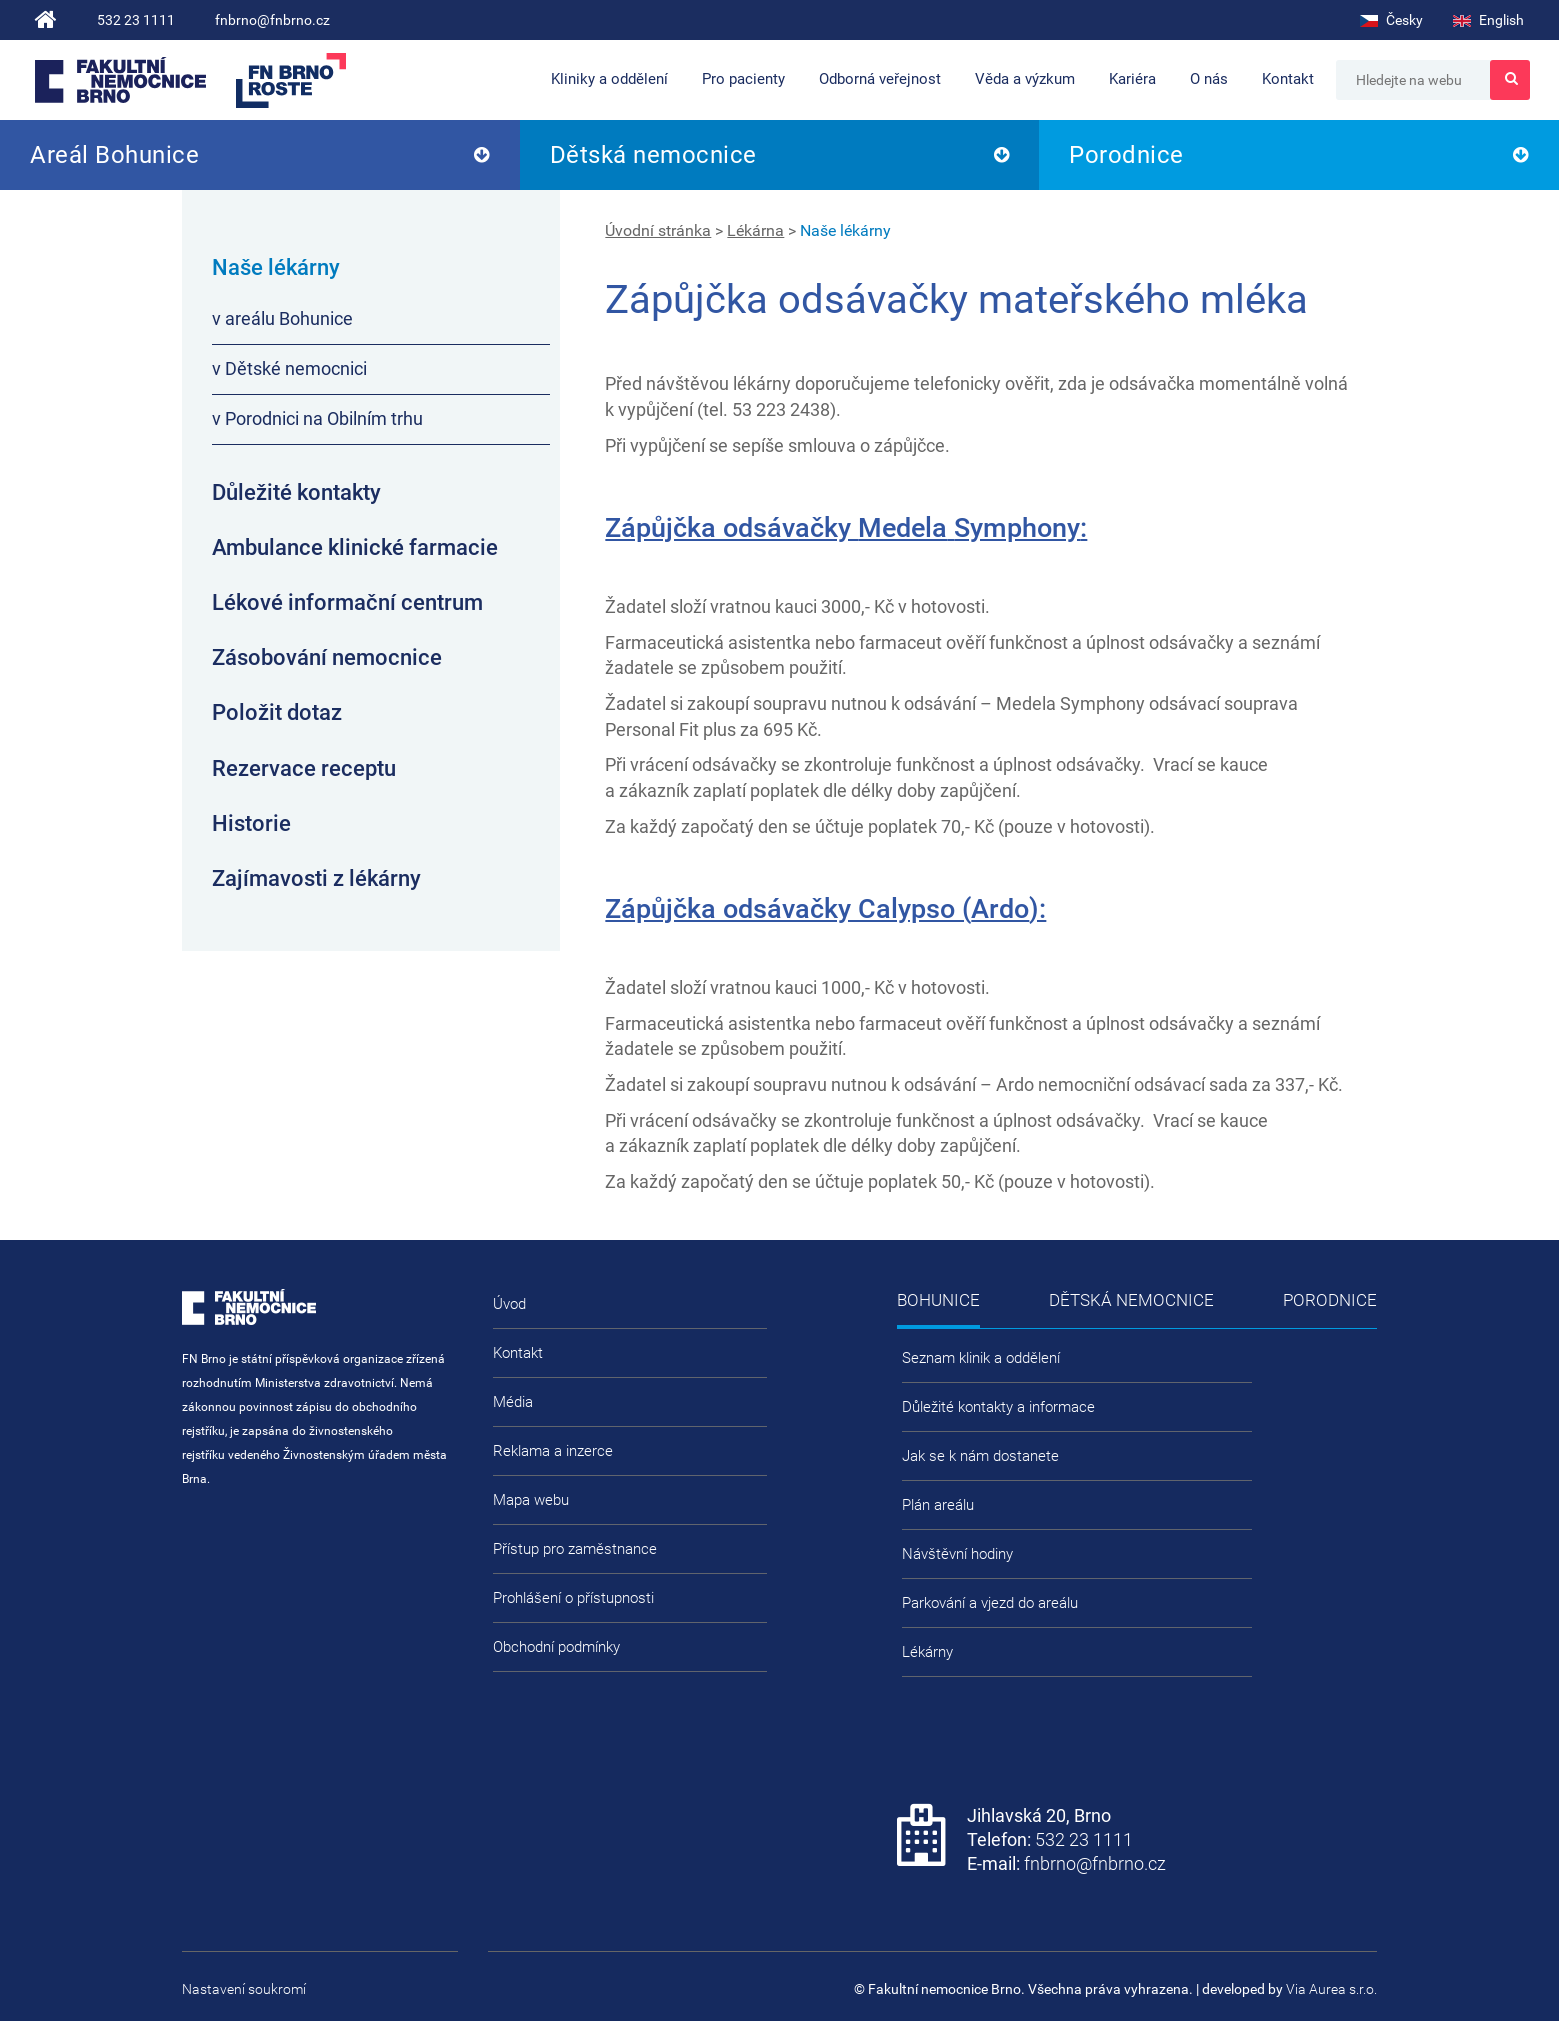 Image resolution: width=1559 pixels, height=2022 pixels. Describe the element at coordinates (1391, 20) in the screenshot. I see `Česky` at that location.